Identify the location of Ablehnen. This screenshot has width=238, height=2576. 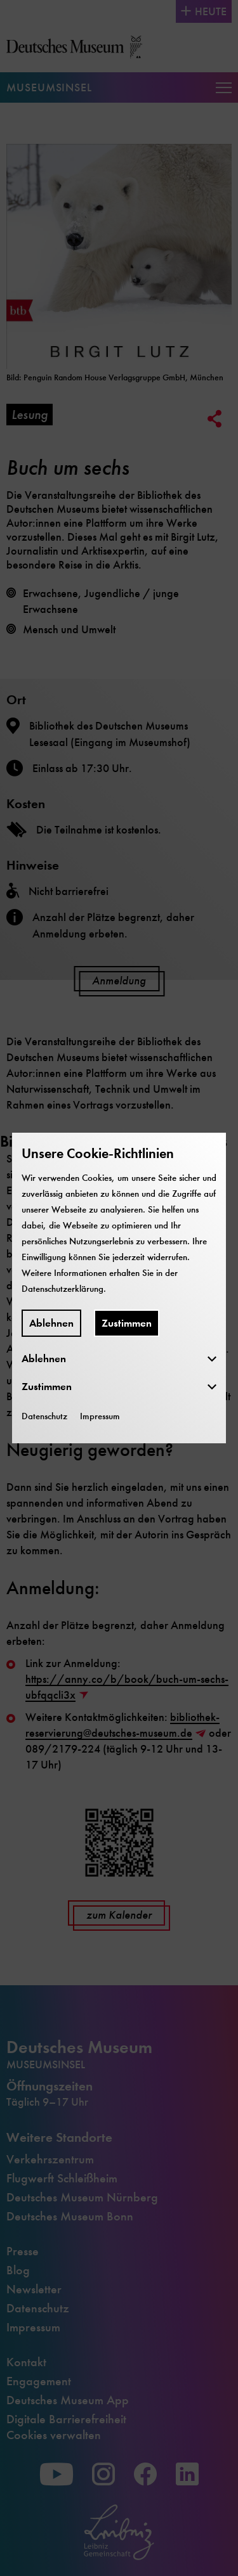
(51, 1323).